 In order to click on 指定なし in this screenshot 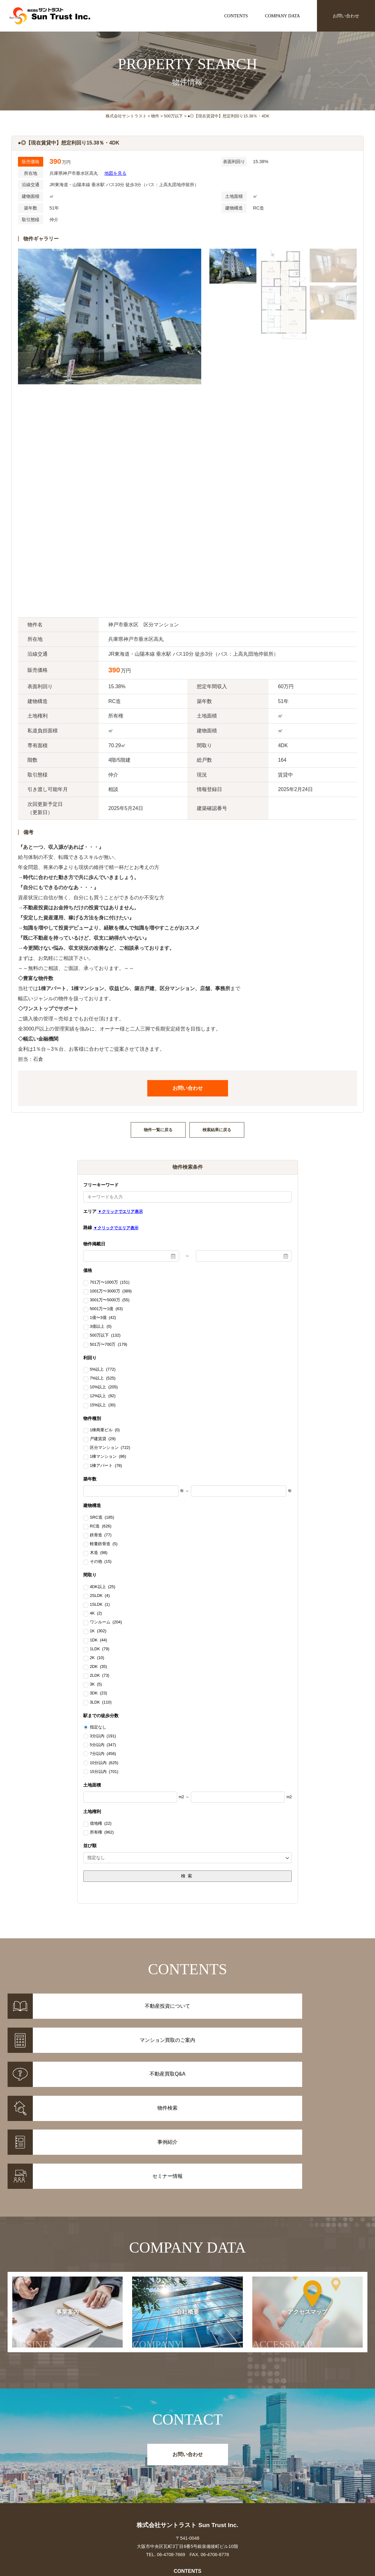, I will do `click(98, 1727)`.